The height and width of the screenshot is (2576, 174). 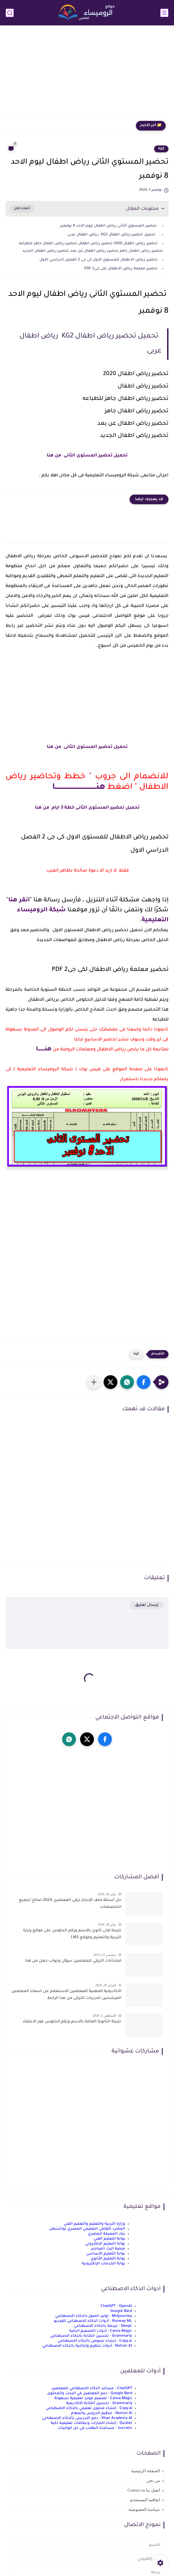 What do you see at coordinates (101, 2413) in the screenshot?
I see `Notion AI - تنظيم الدروس والمهام` at bounding box center [101, 2413].